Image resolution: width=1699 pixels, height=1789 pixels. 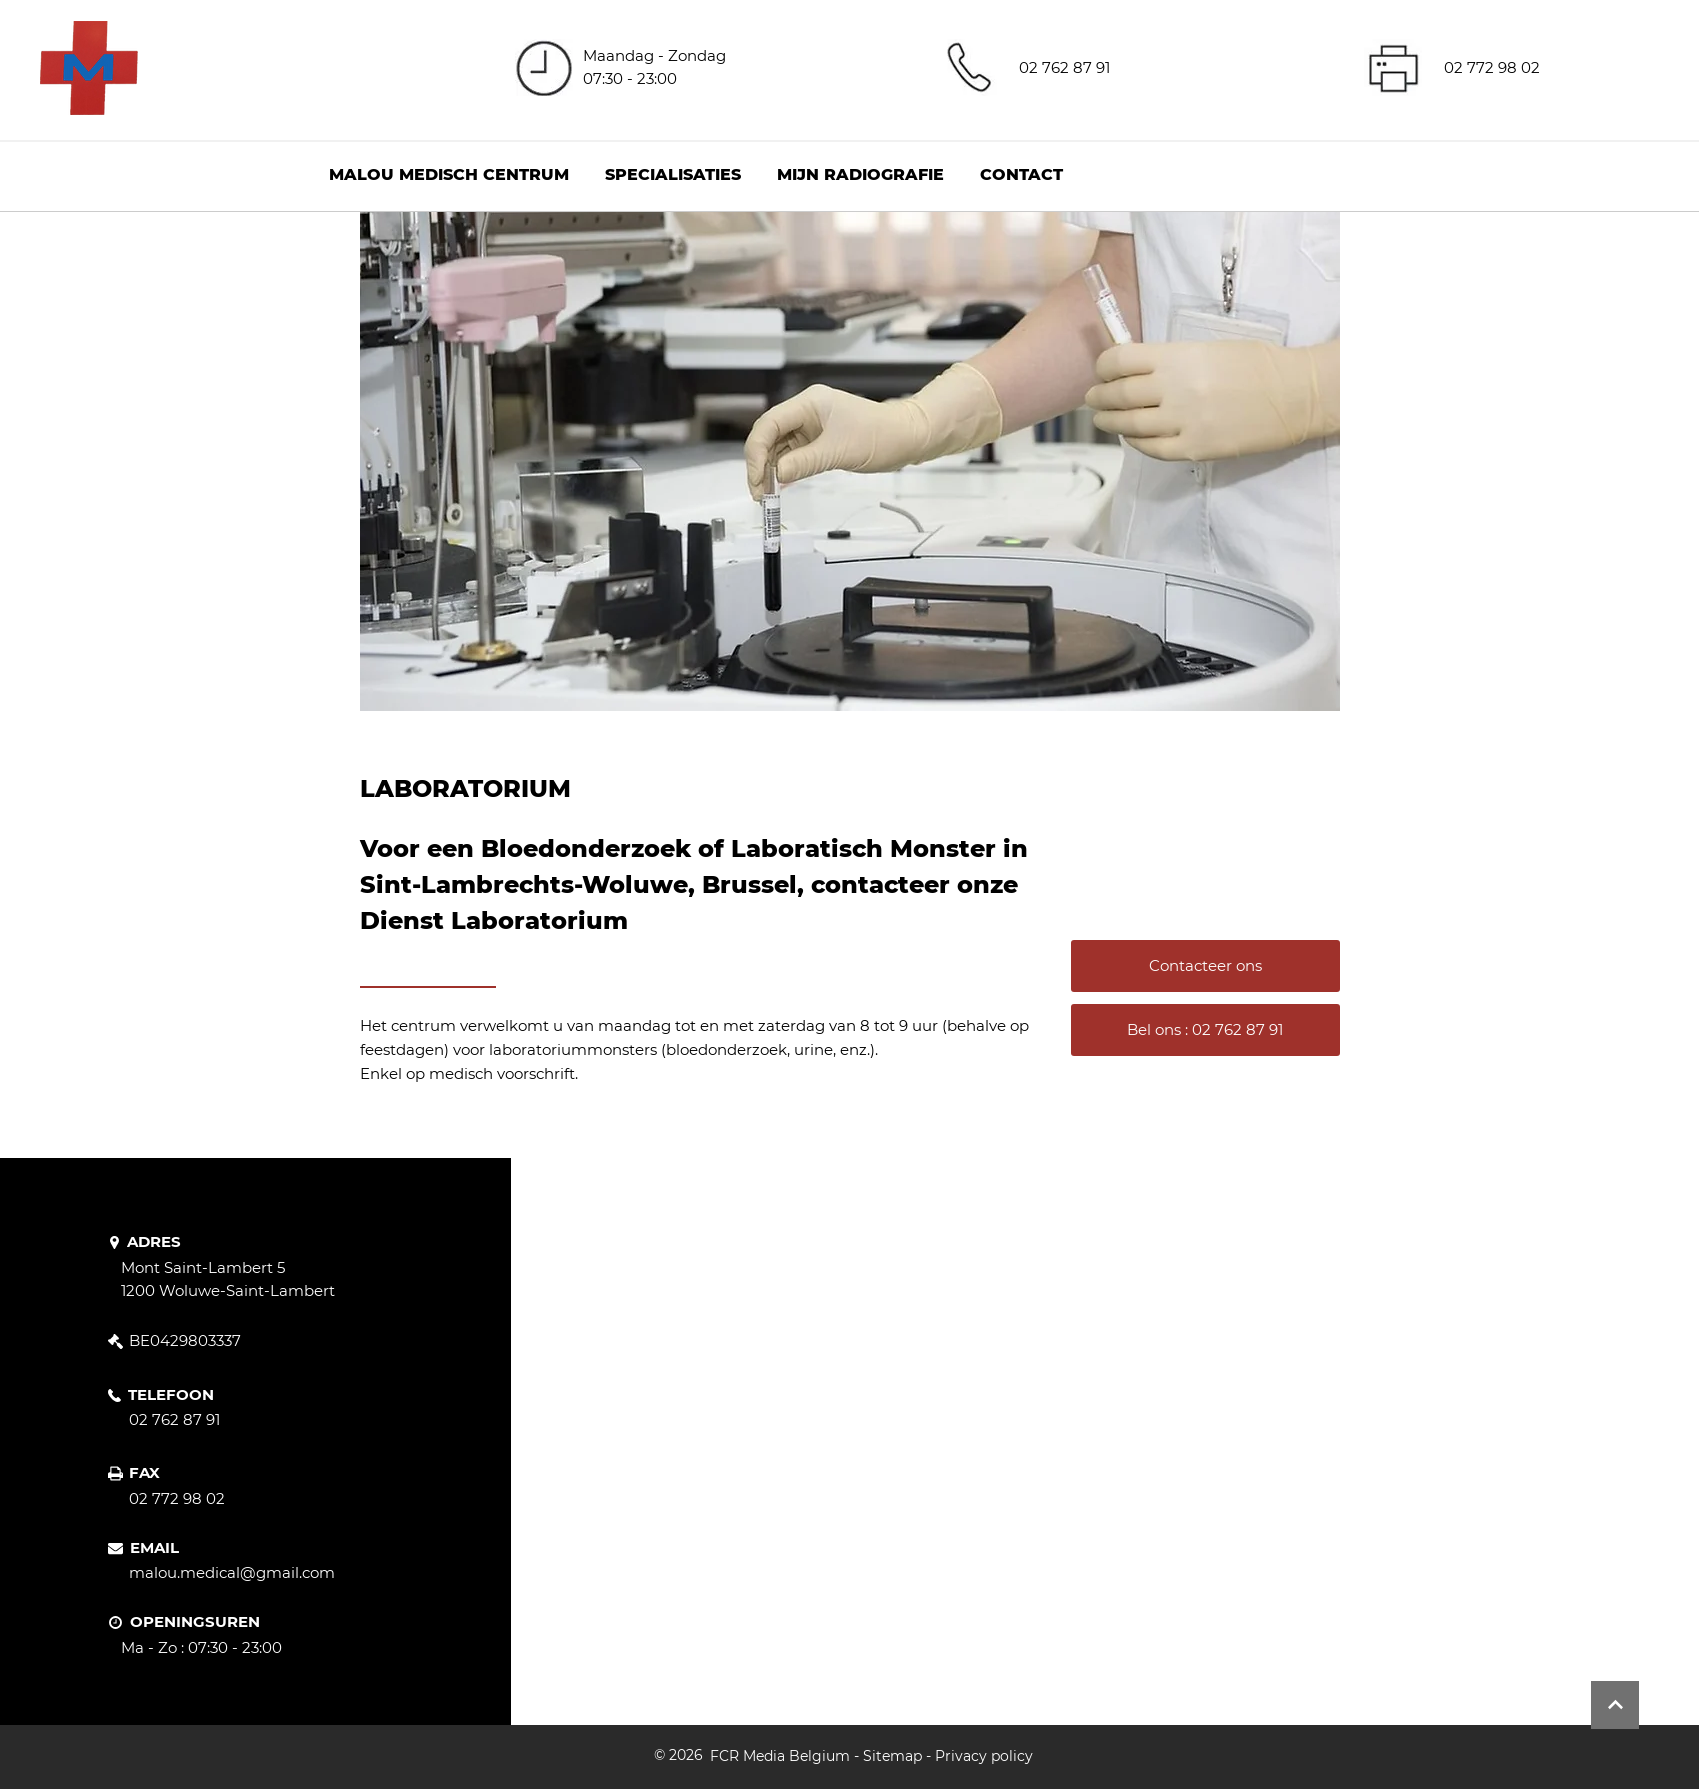 What do you see at coordinates (209, 1623) in the screenshot?
I see `[OPENINGSUREN]` at bounding box center [209, 1623].